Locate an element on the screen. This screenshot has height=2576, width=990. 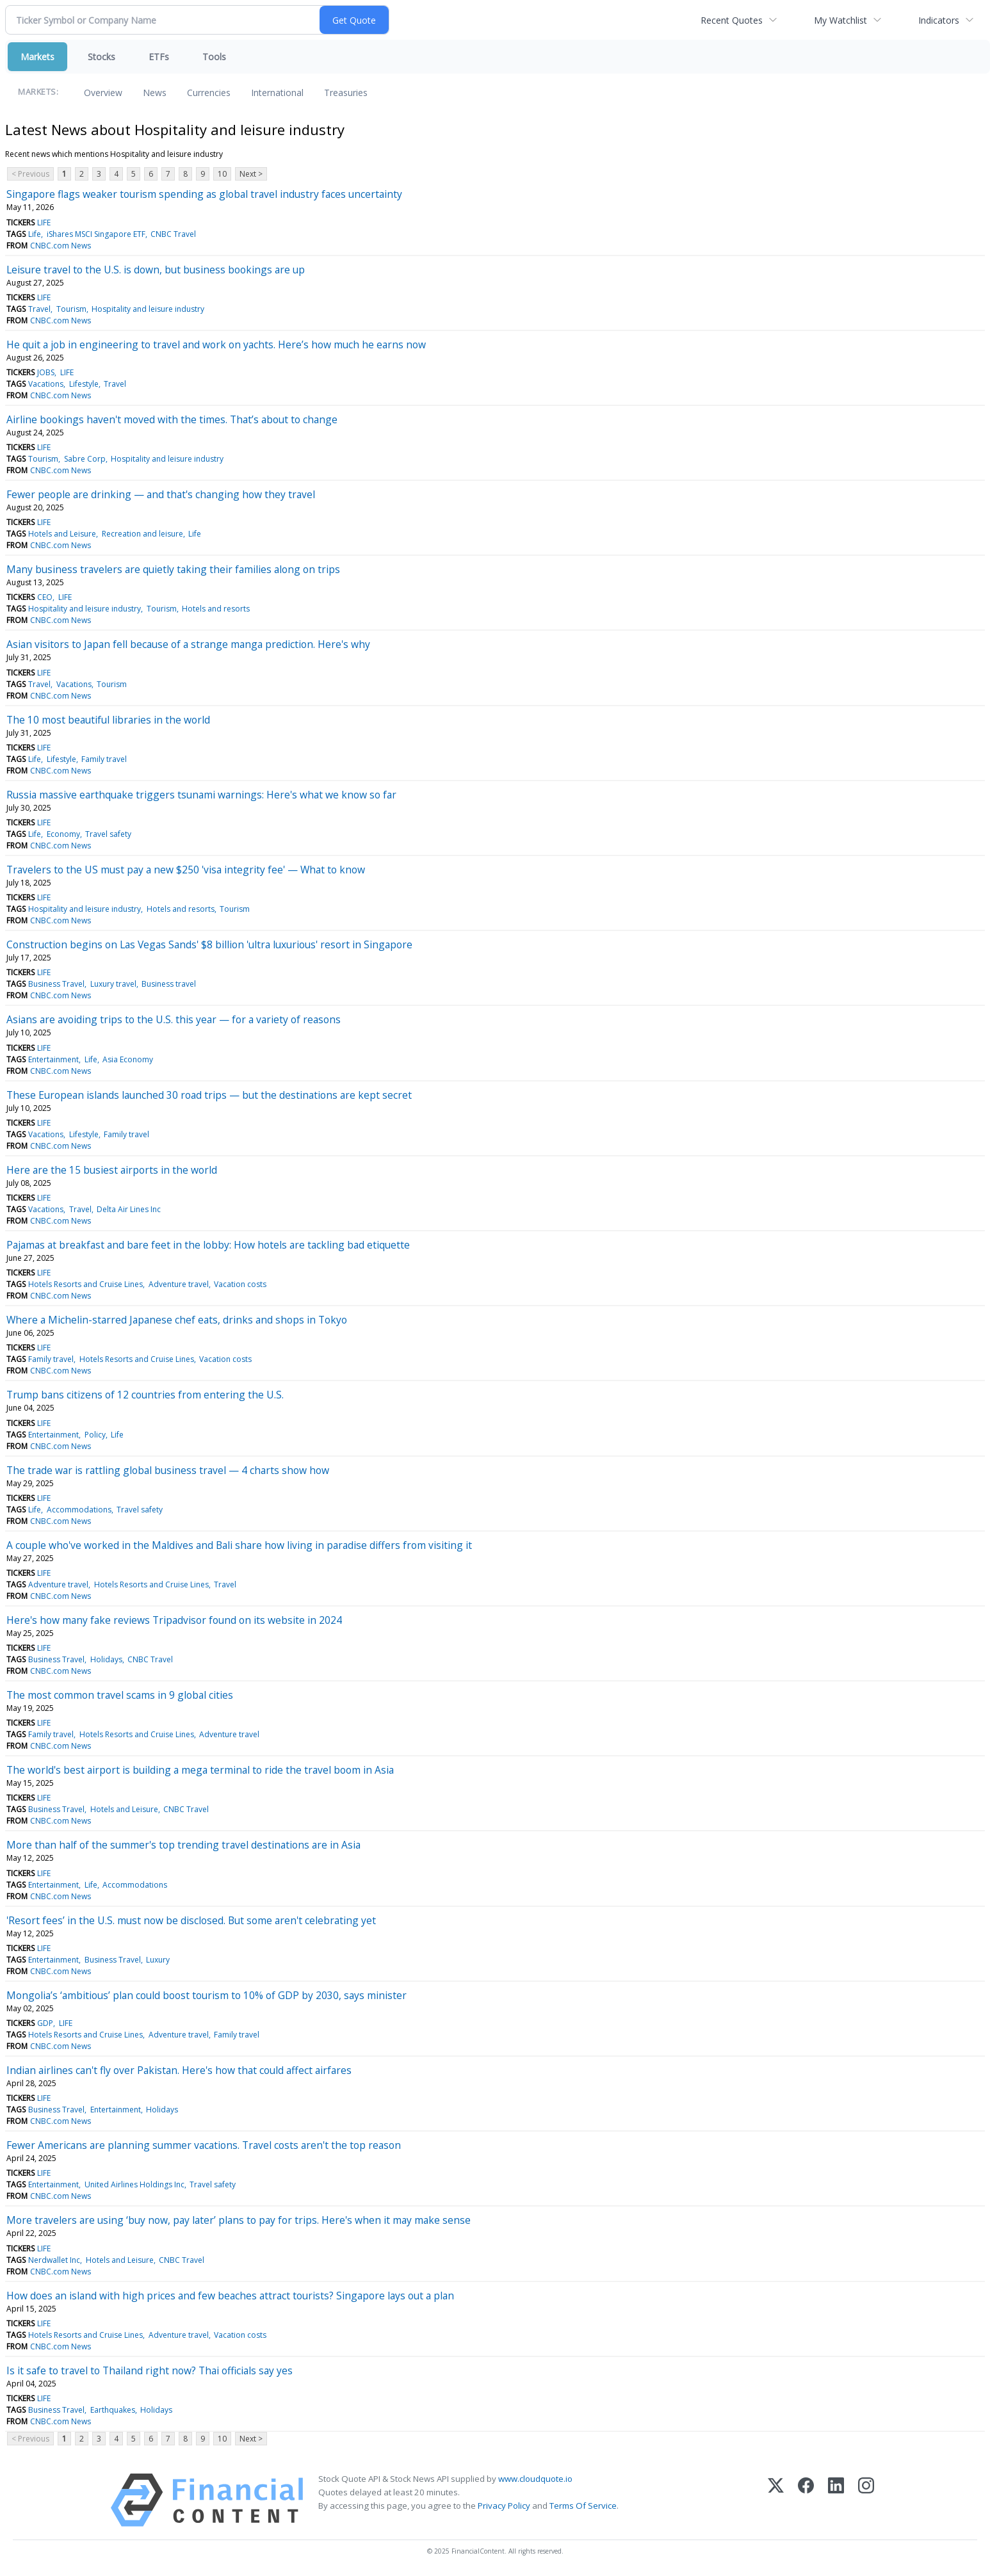
www.cloudquote.io is located at coordinates (535, 2478).